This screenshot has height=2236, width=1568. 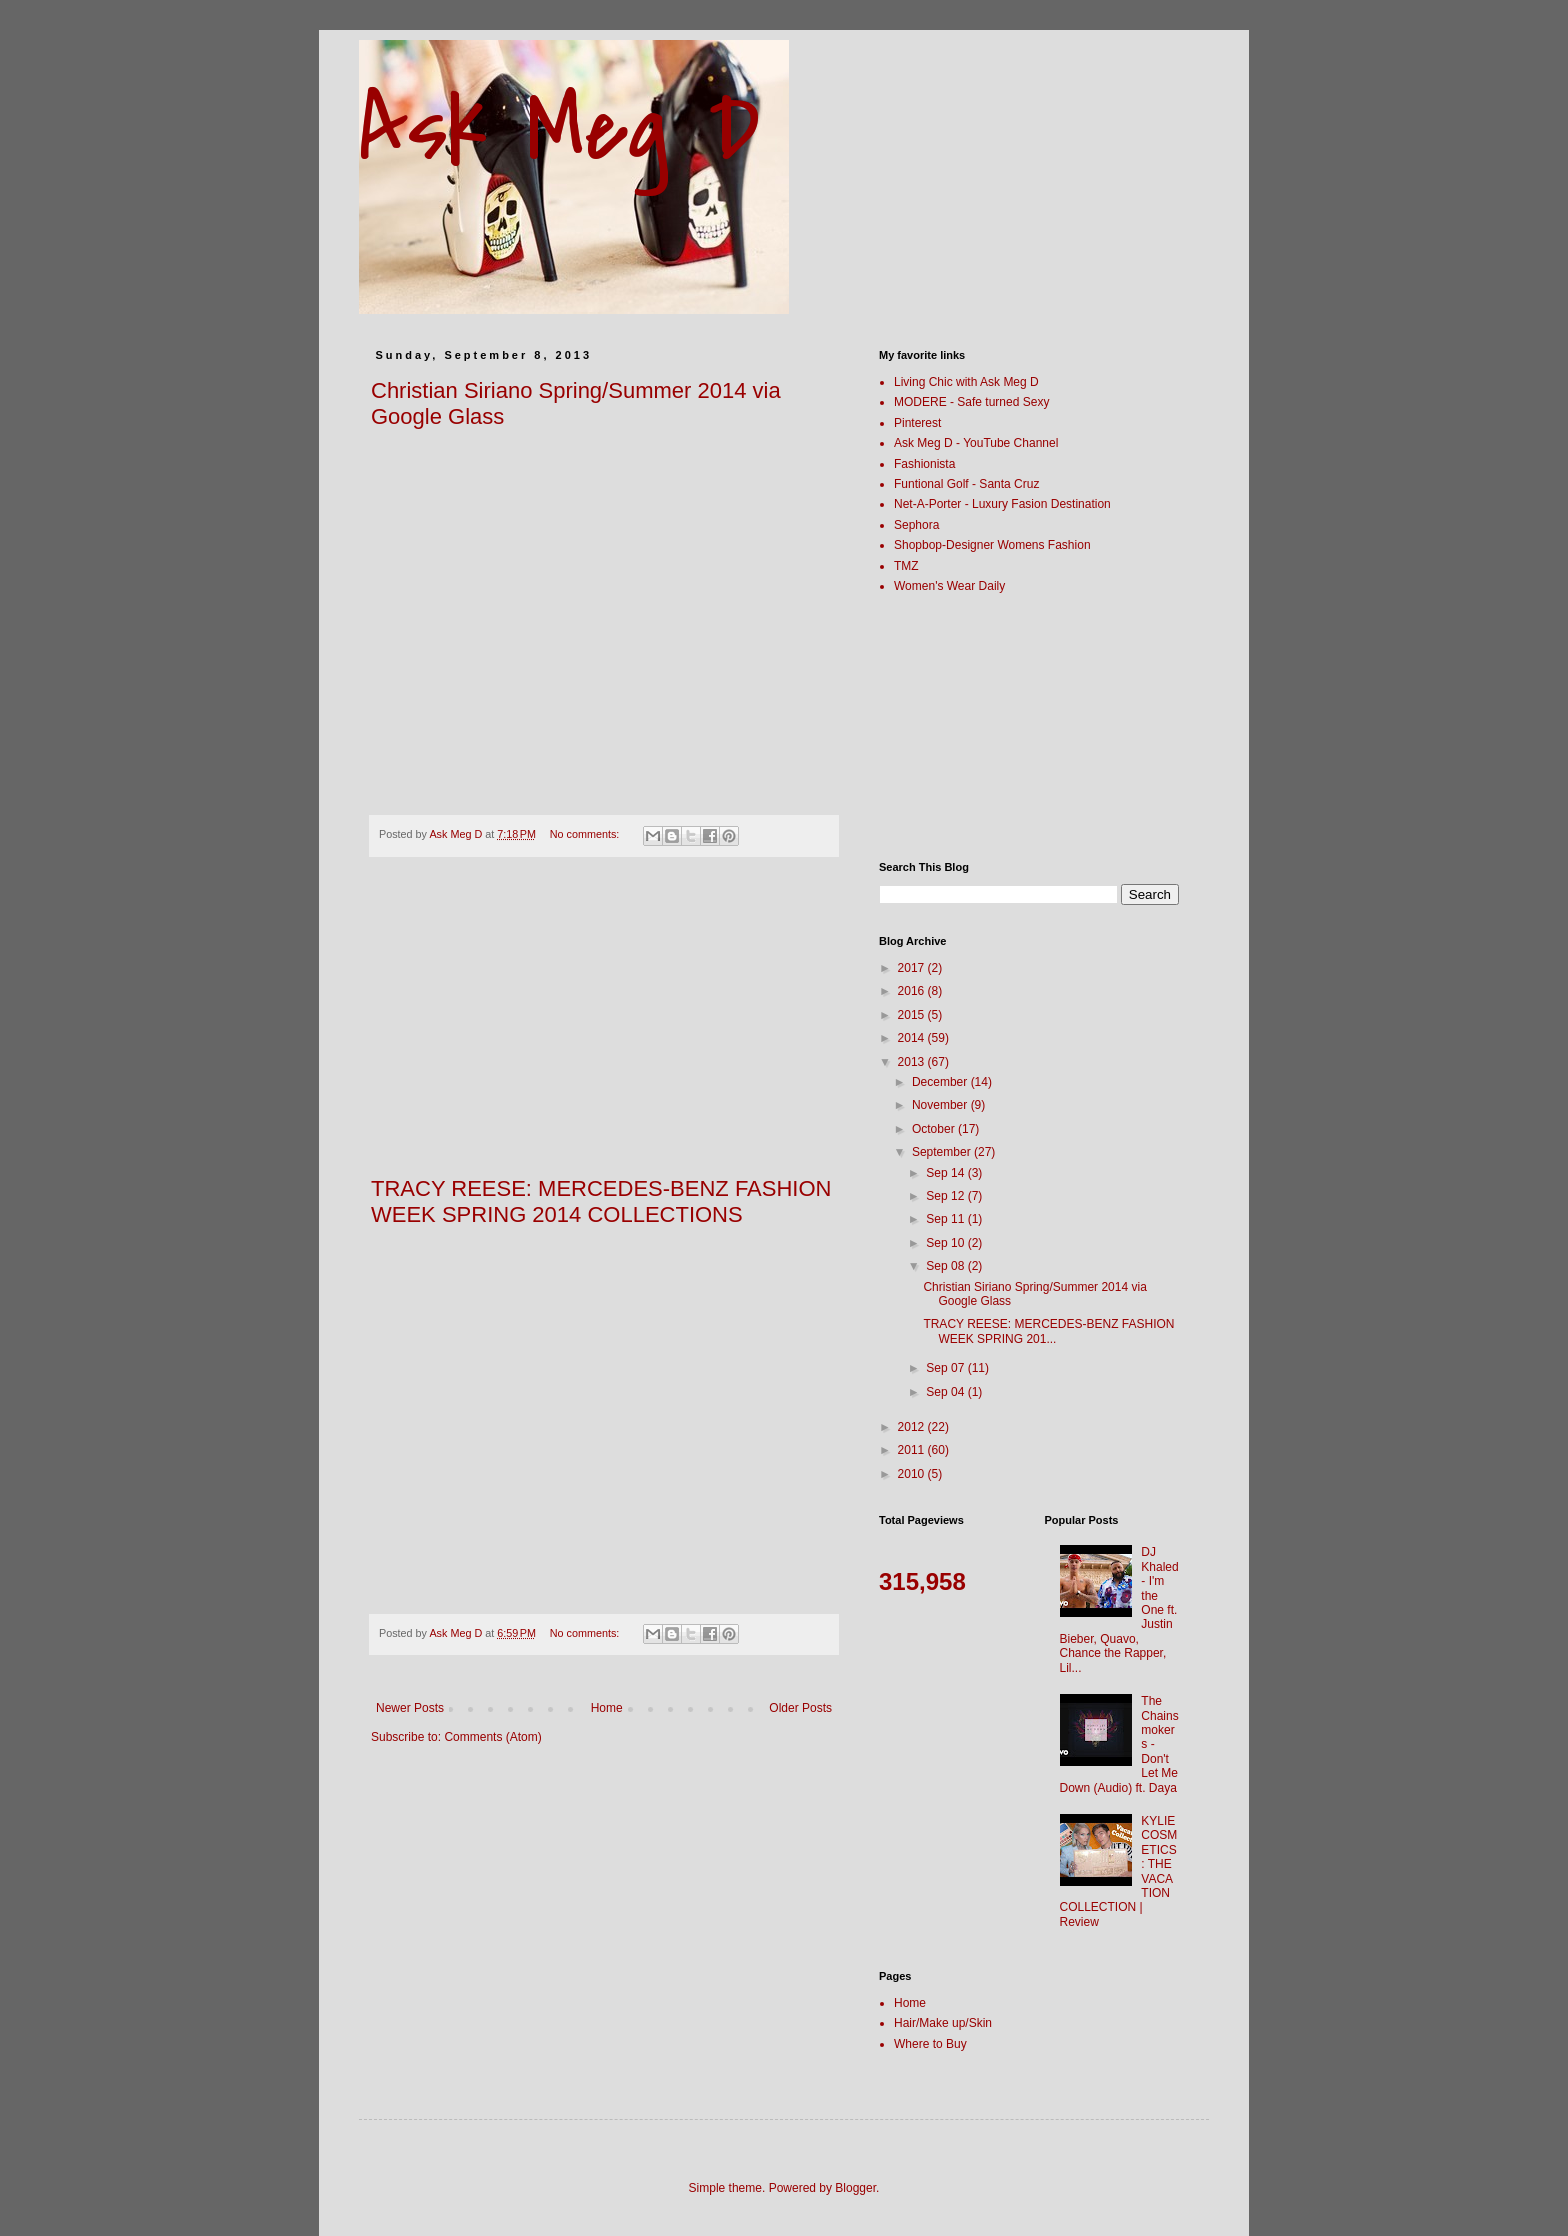 What do you see at coordinates (601, 1201) in the screenshot?
I see `TRACY REESE: MERCEDES-BENZ FASHION WEEK SPRING 2014 COLLECTIONS` at bounding box center [601, 1201].